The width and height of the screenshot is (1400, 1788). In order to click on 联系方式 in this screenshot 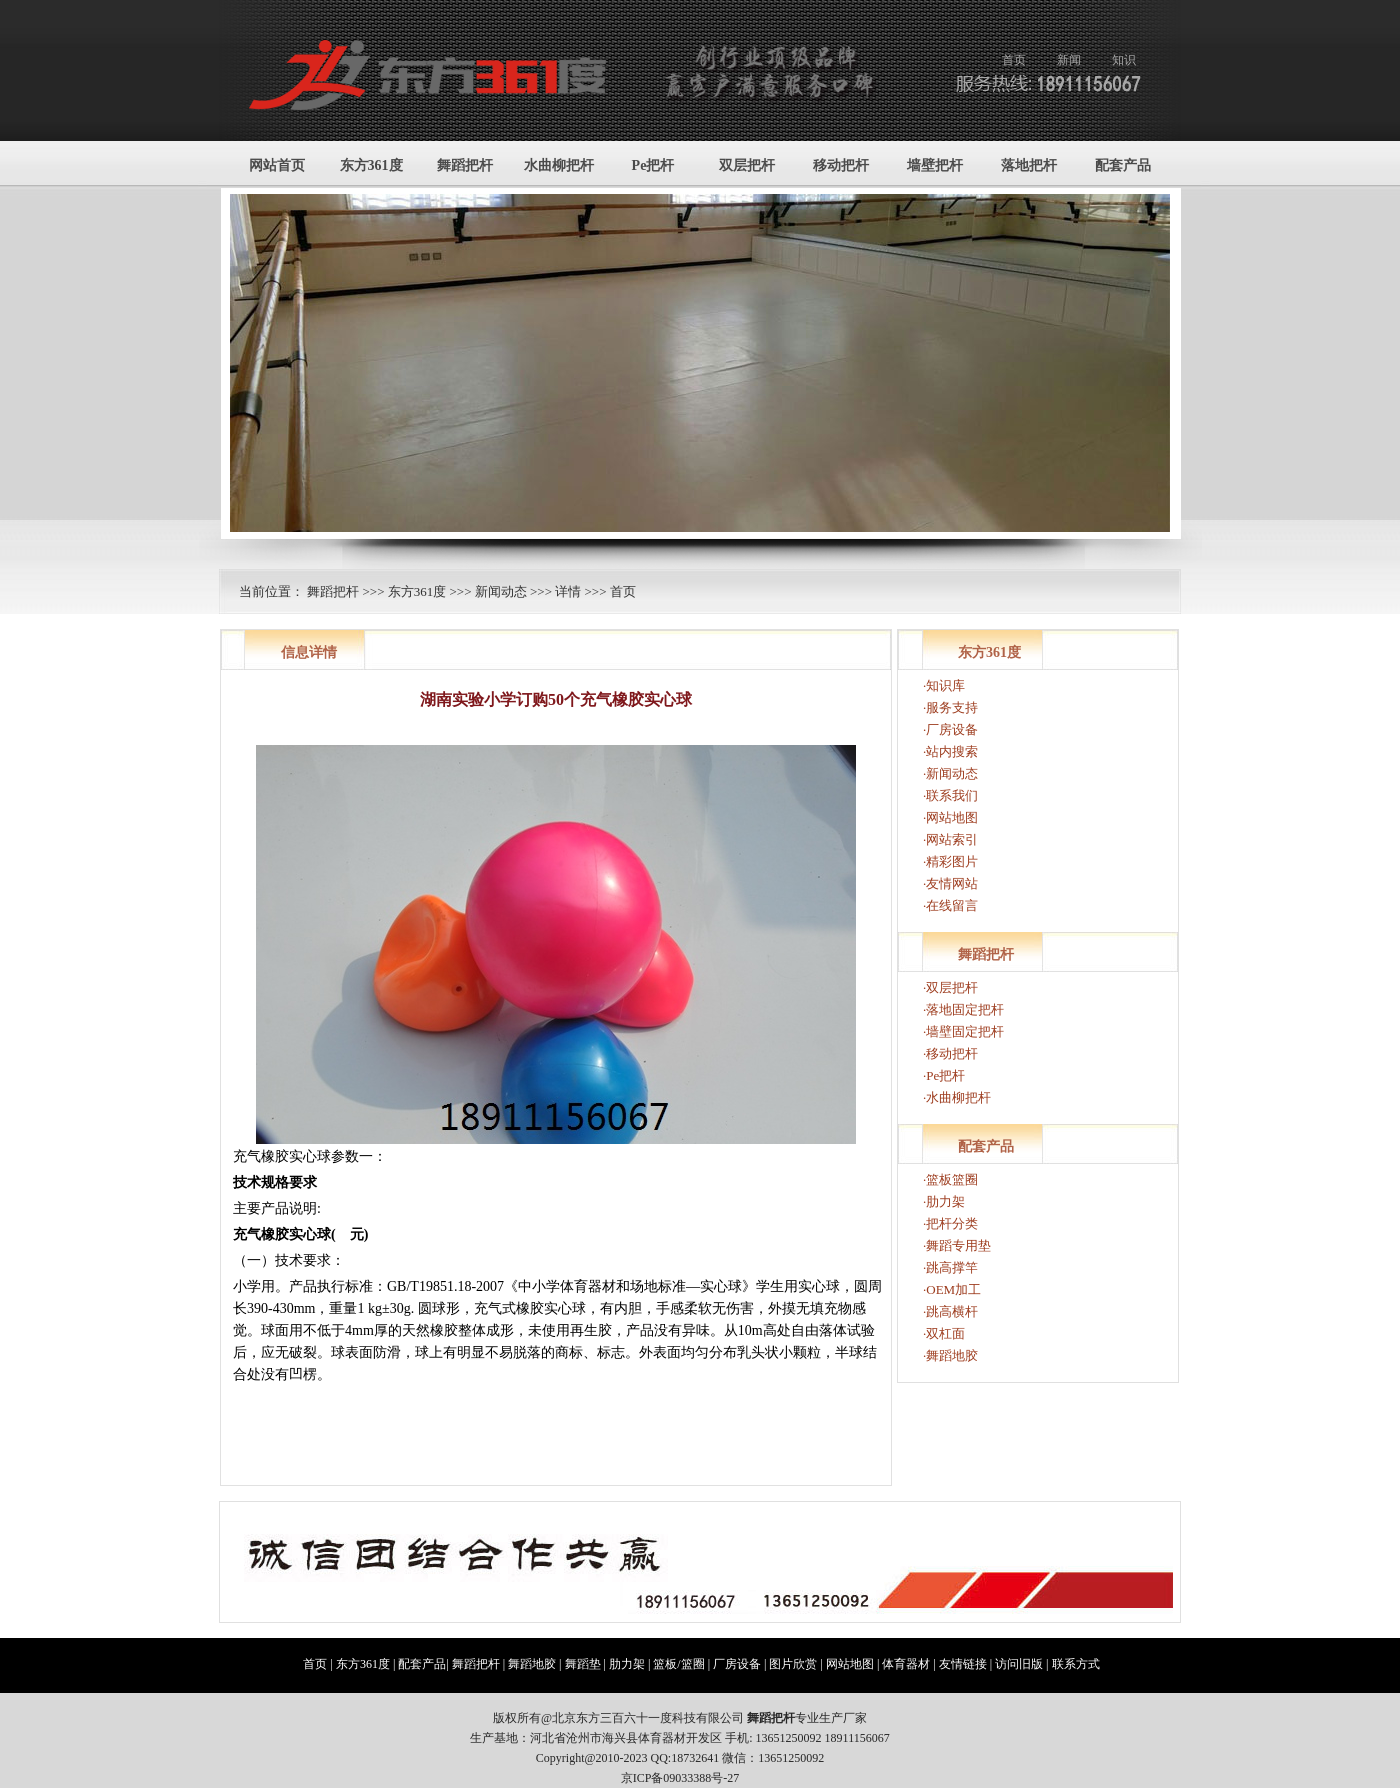, I will do `click(1076, 1664)`.